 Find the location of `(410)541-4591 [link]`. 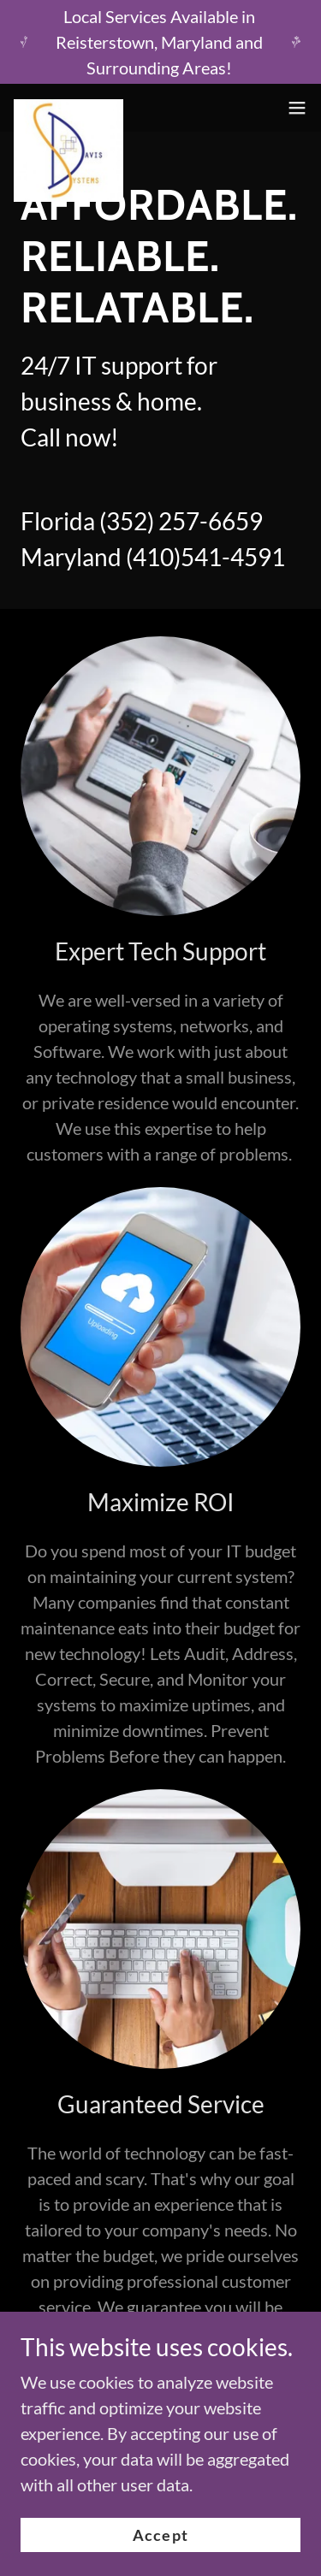

(410)541-4591 [link] is located at coordinates (205, 556).